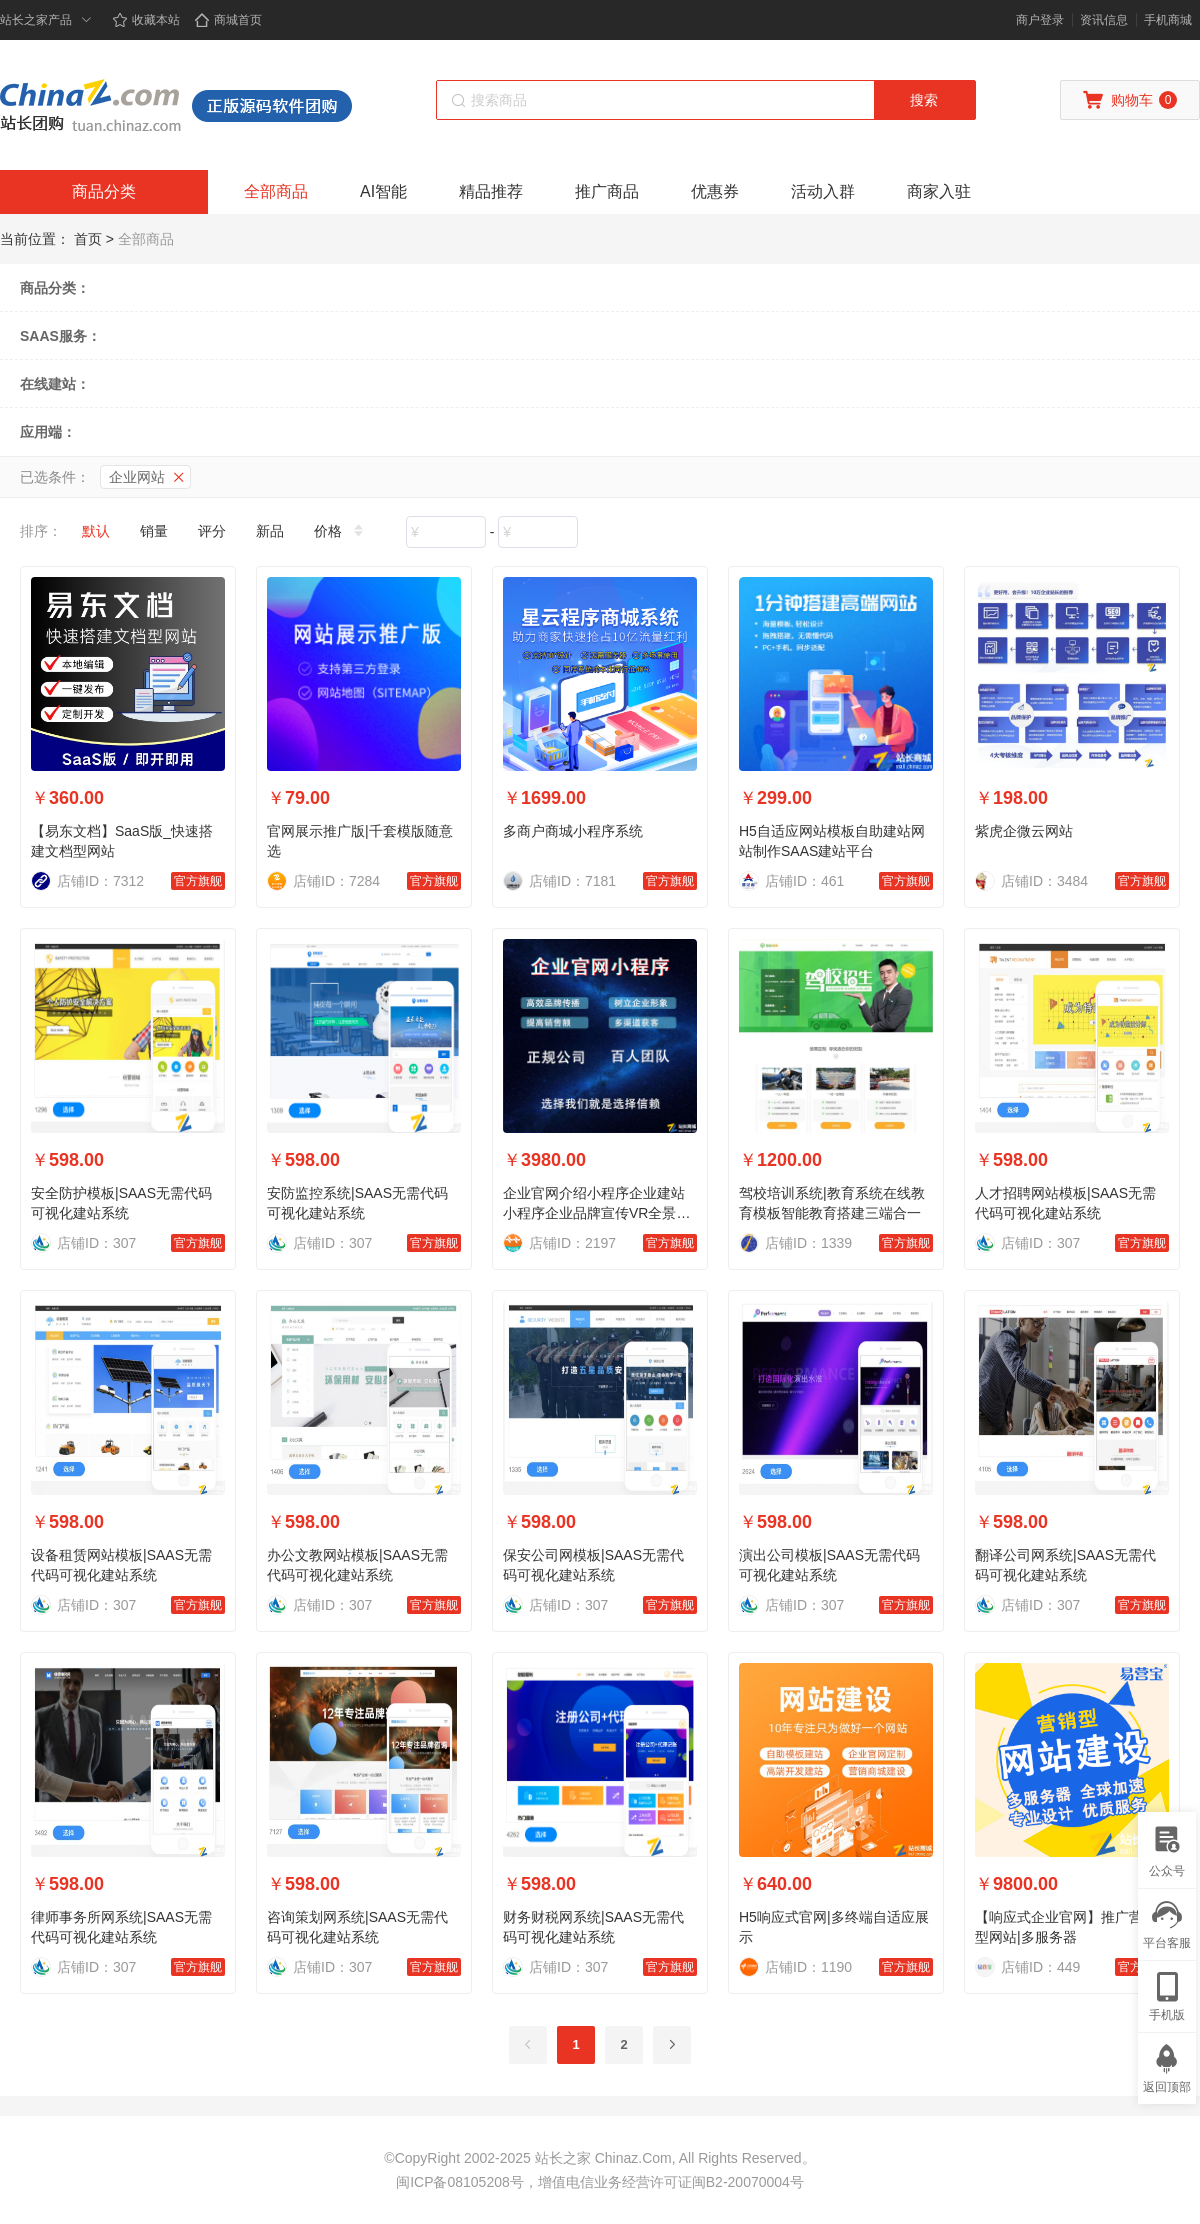 Image resolution: width=1200 pixels, height=2224 pixels. I want to click on 推广商品, so click(607, 191).